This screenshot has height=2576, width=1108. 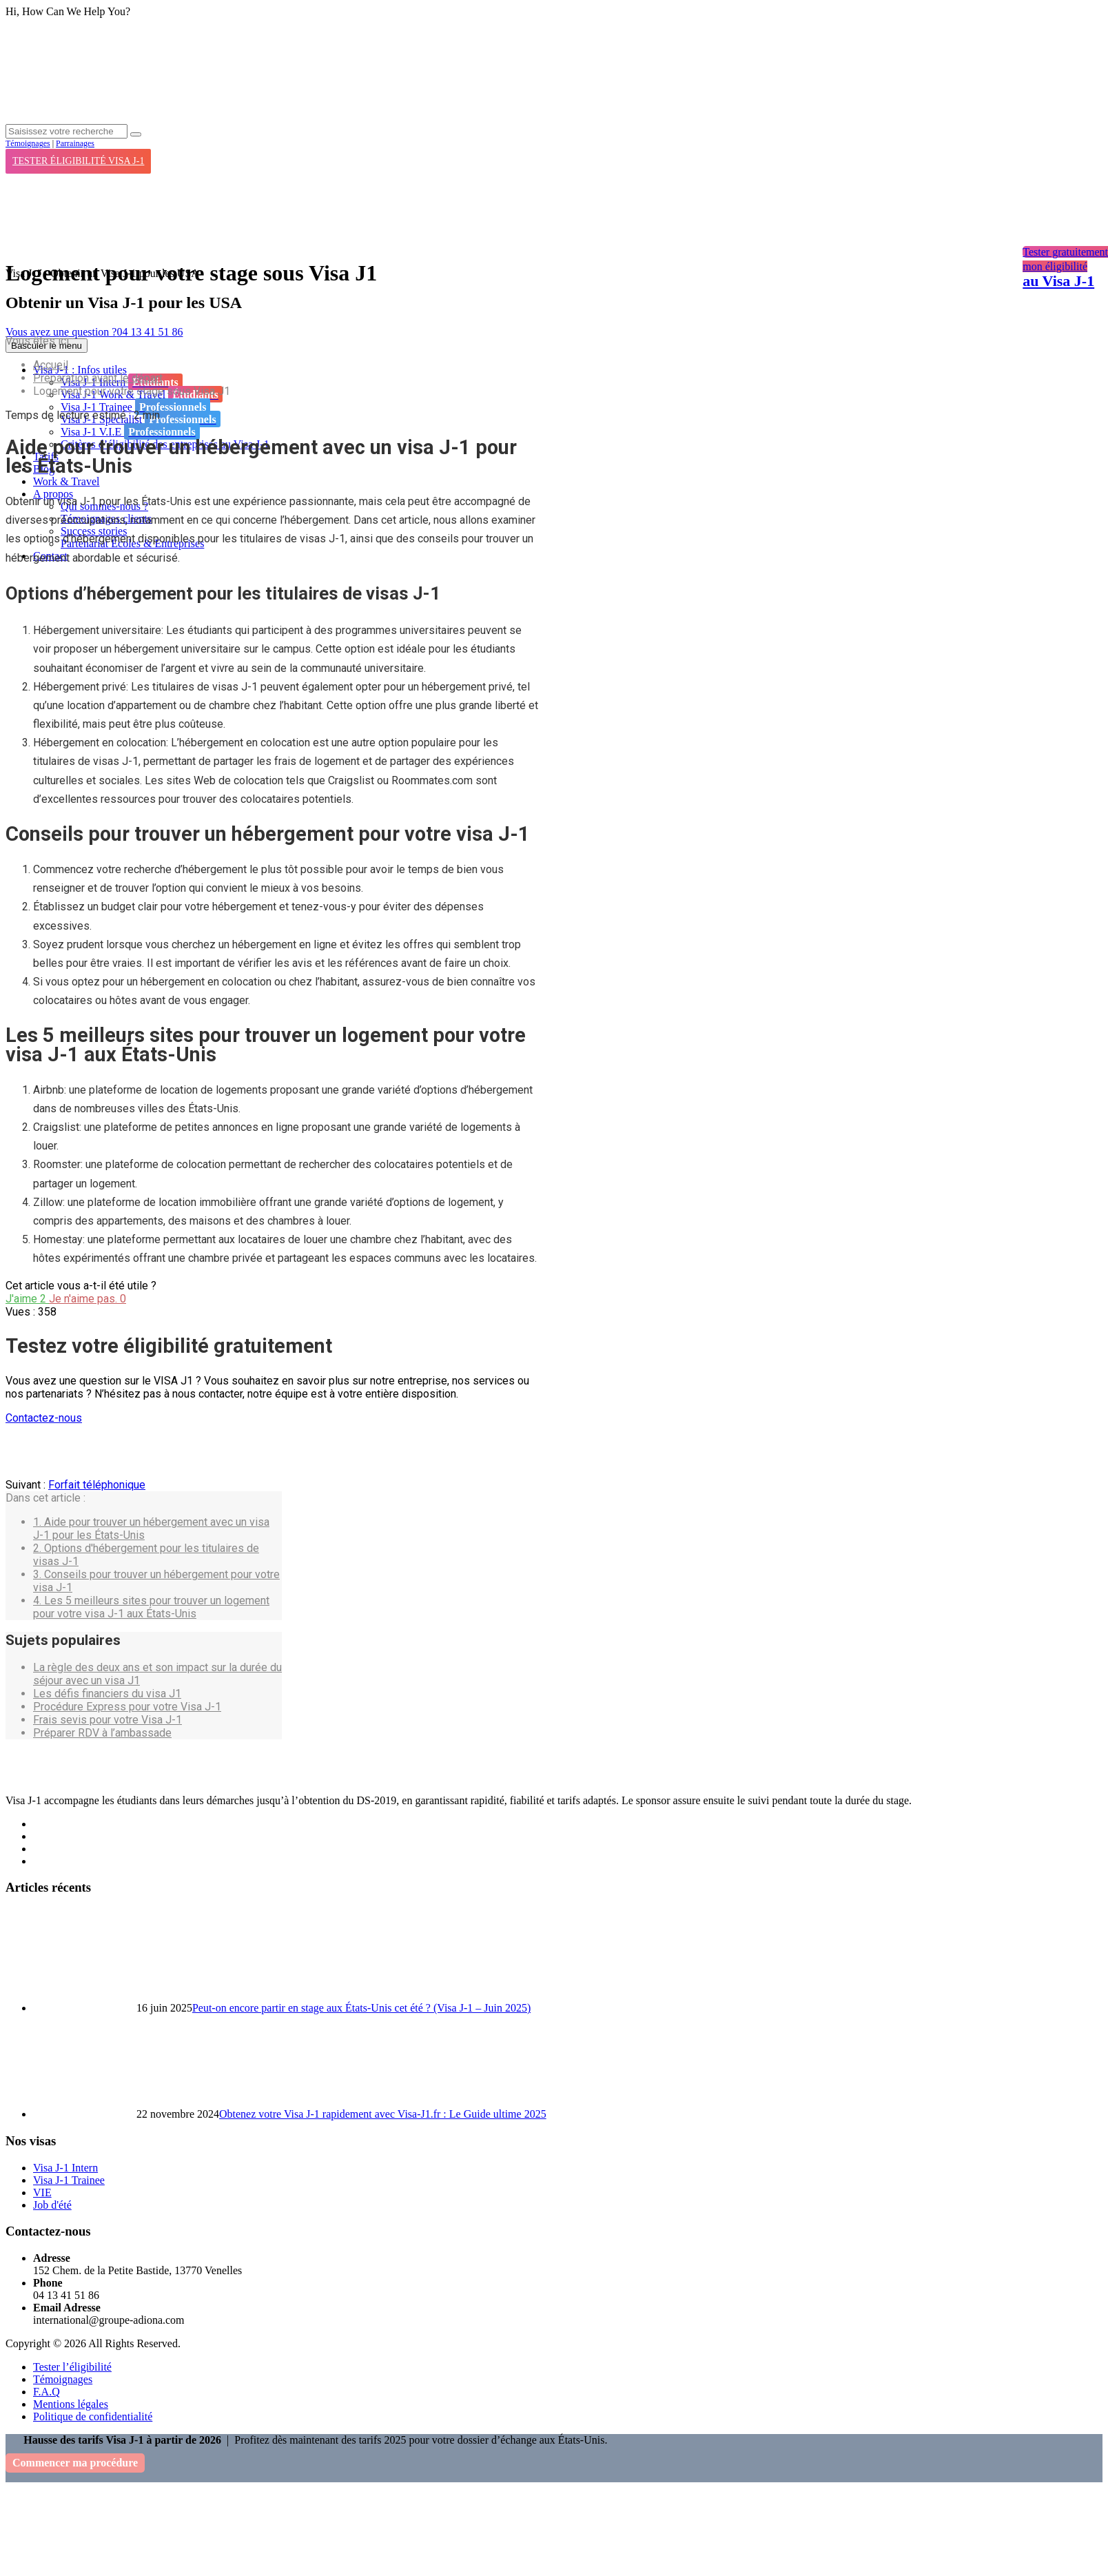 What do you see at coordinates (72, 2367) in the screenshot?
I see `Tester l’éligibilité` at bounding box center [72, 2367].